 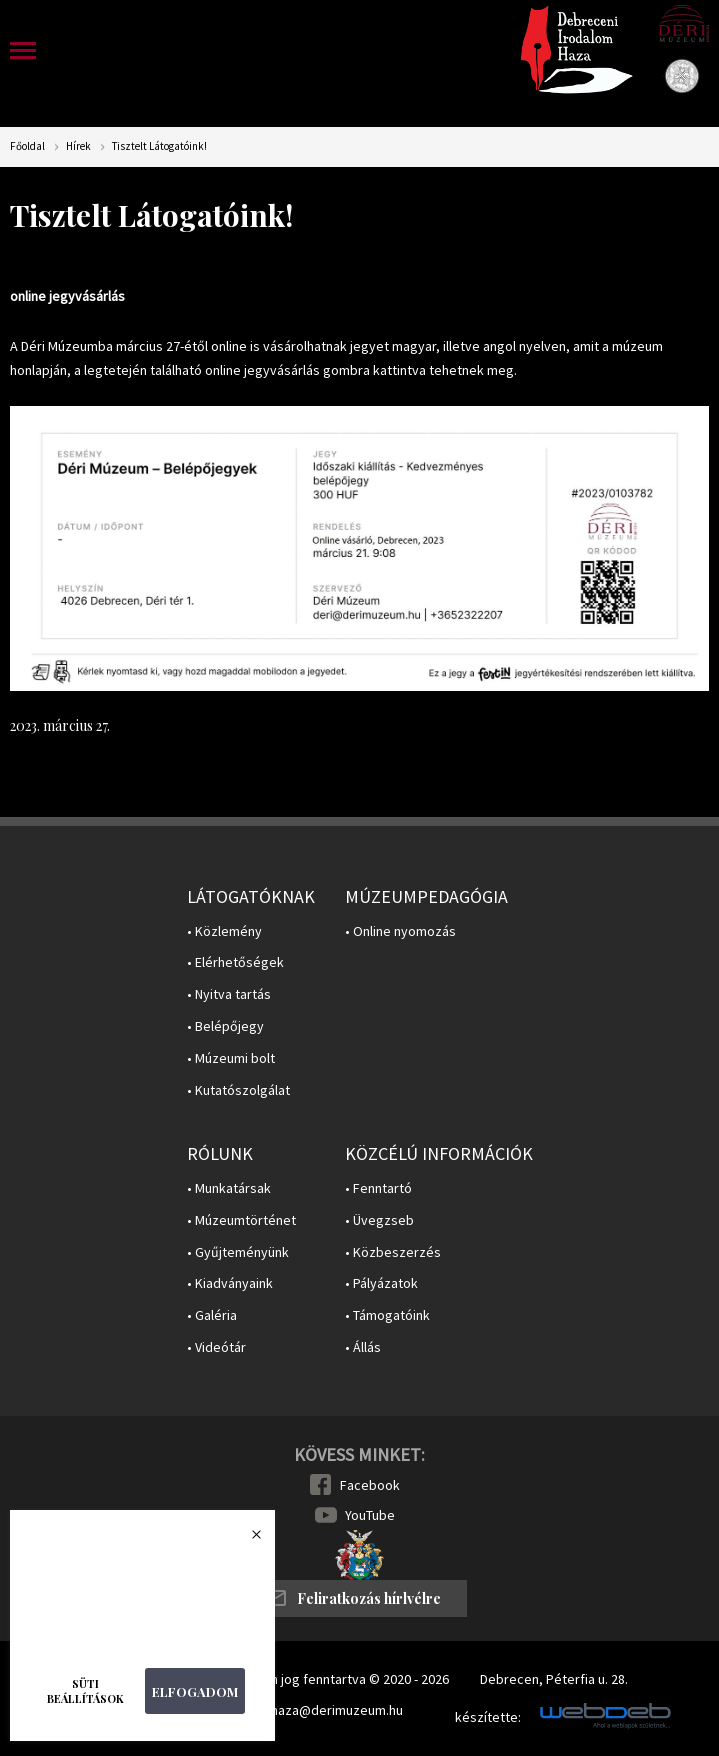 What do you see at coordinates (212, 1315) in the screenshot?
I see `• Galéria` at bounding box center [212, 1315].